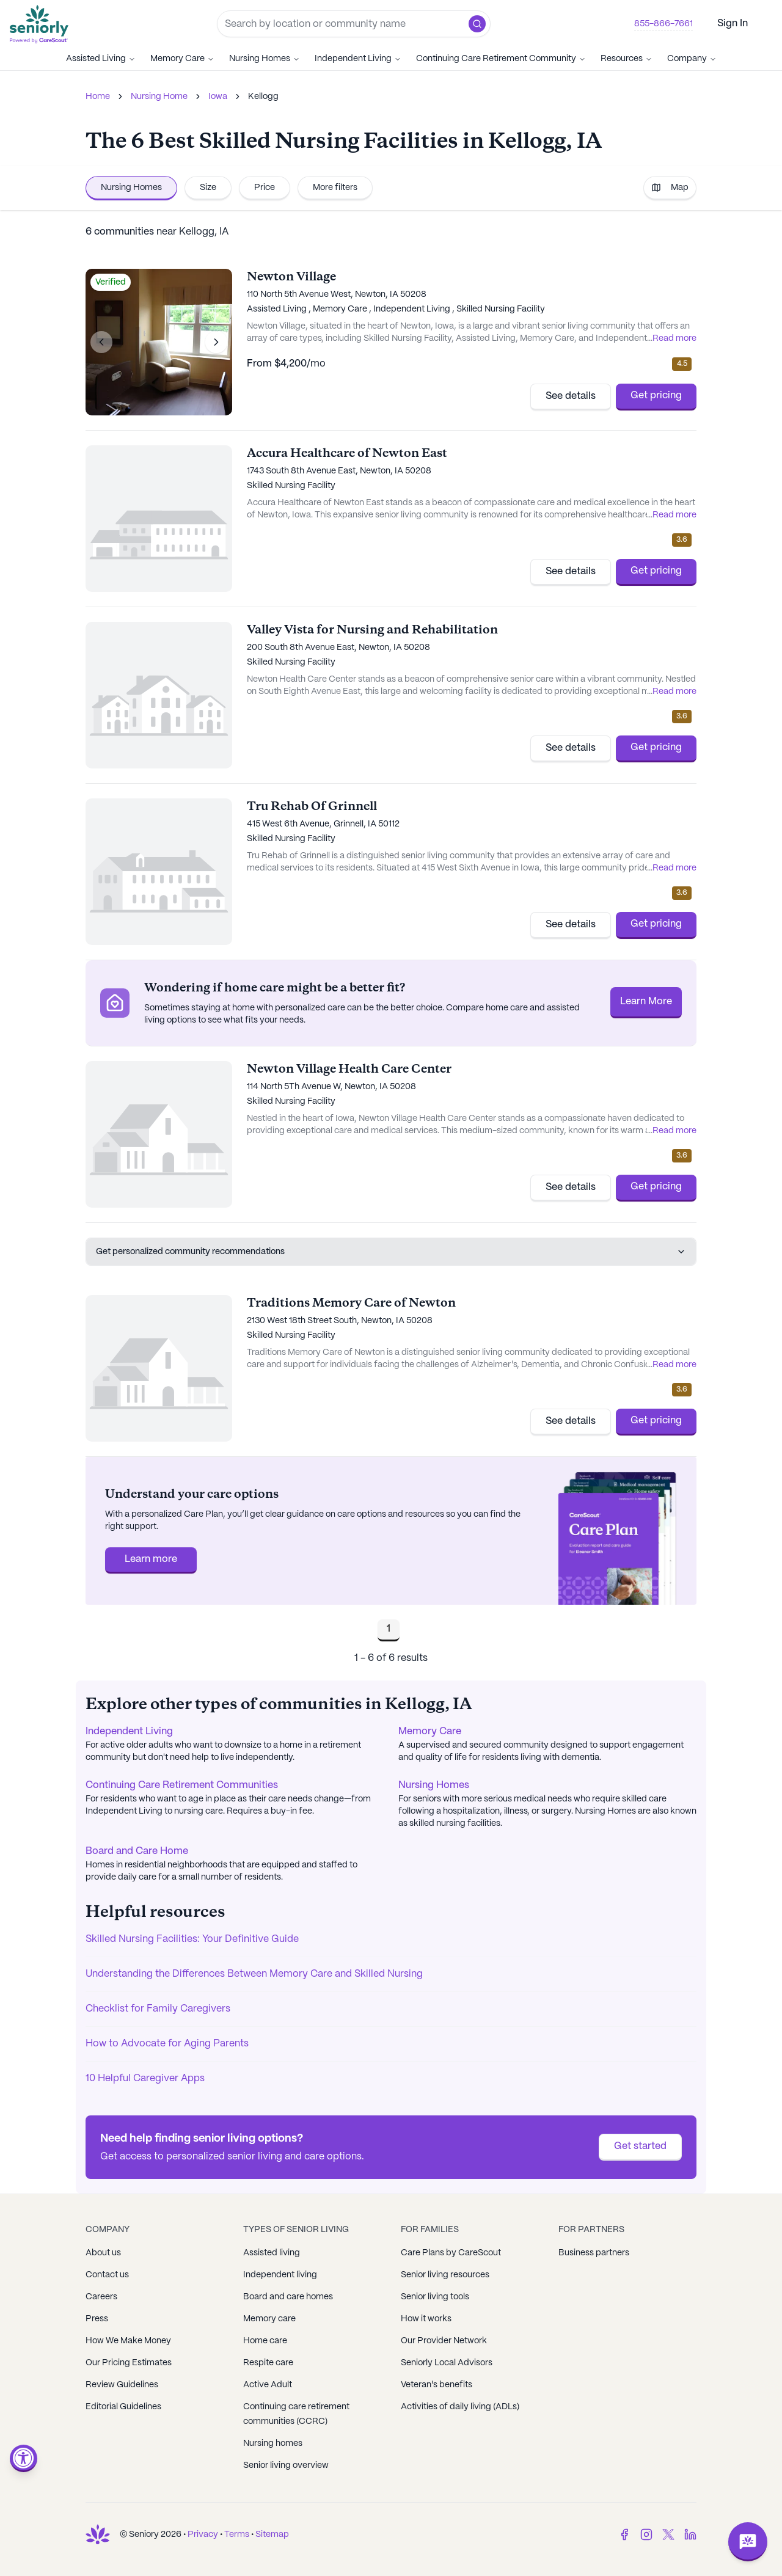 The image size is (782, 2576). I want to click on Senior living tools, so click(435, 2297).